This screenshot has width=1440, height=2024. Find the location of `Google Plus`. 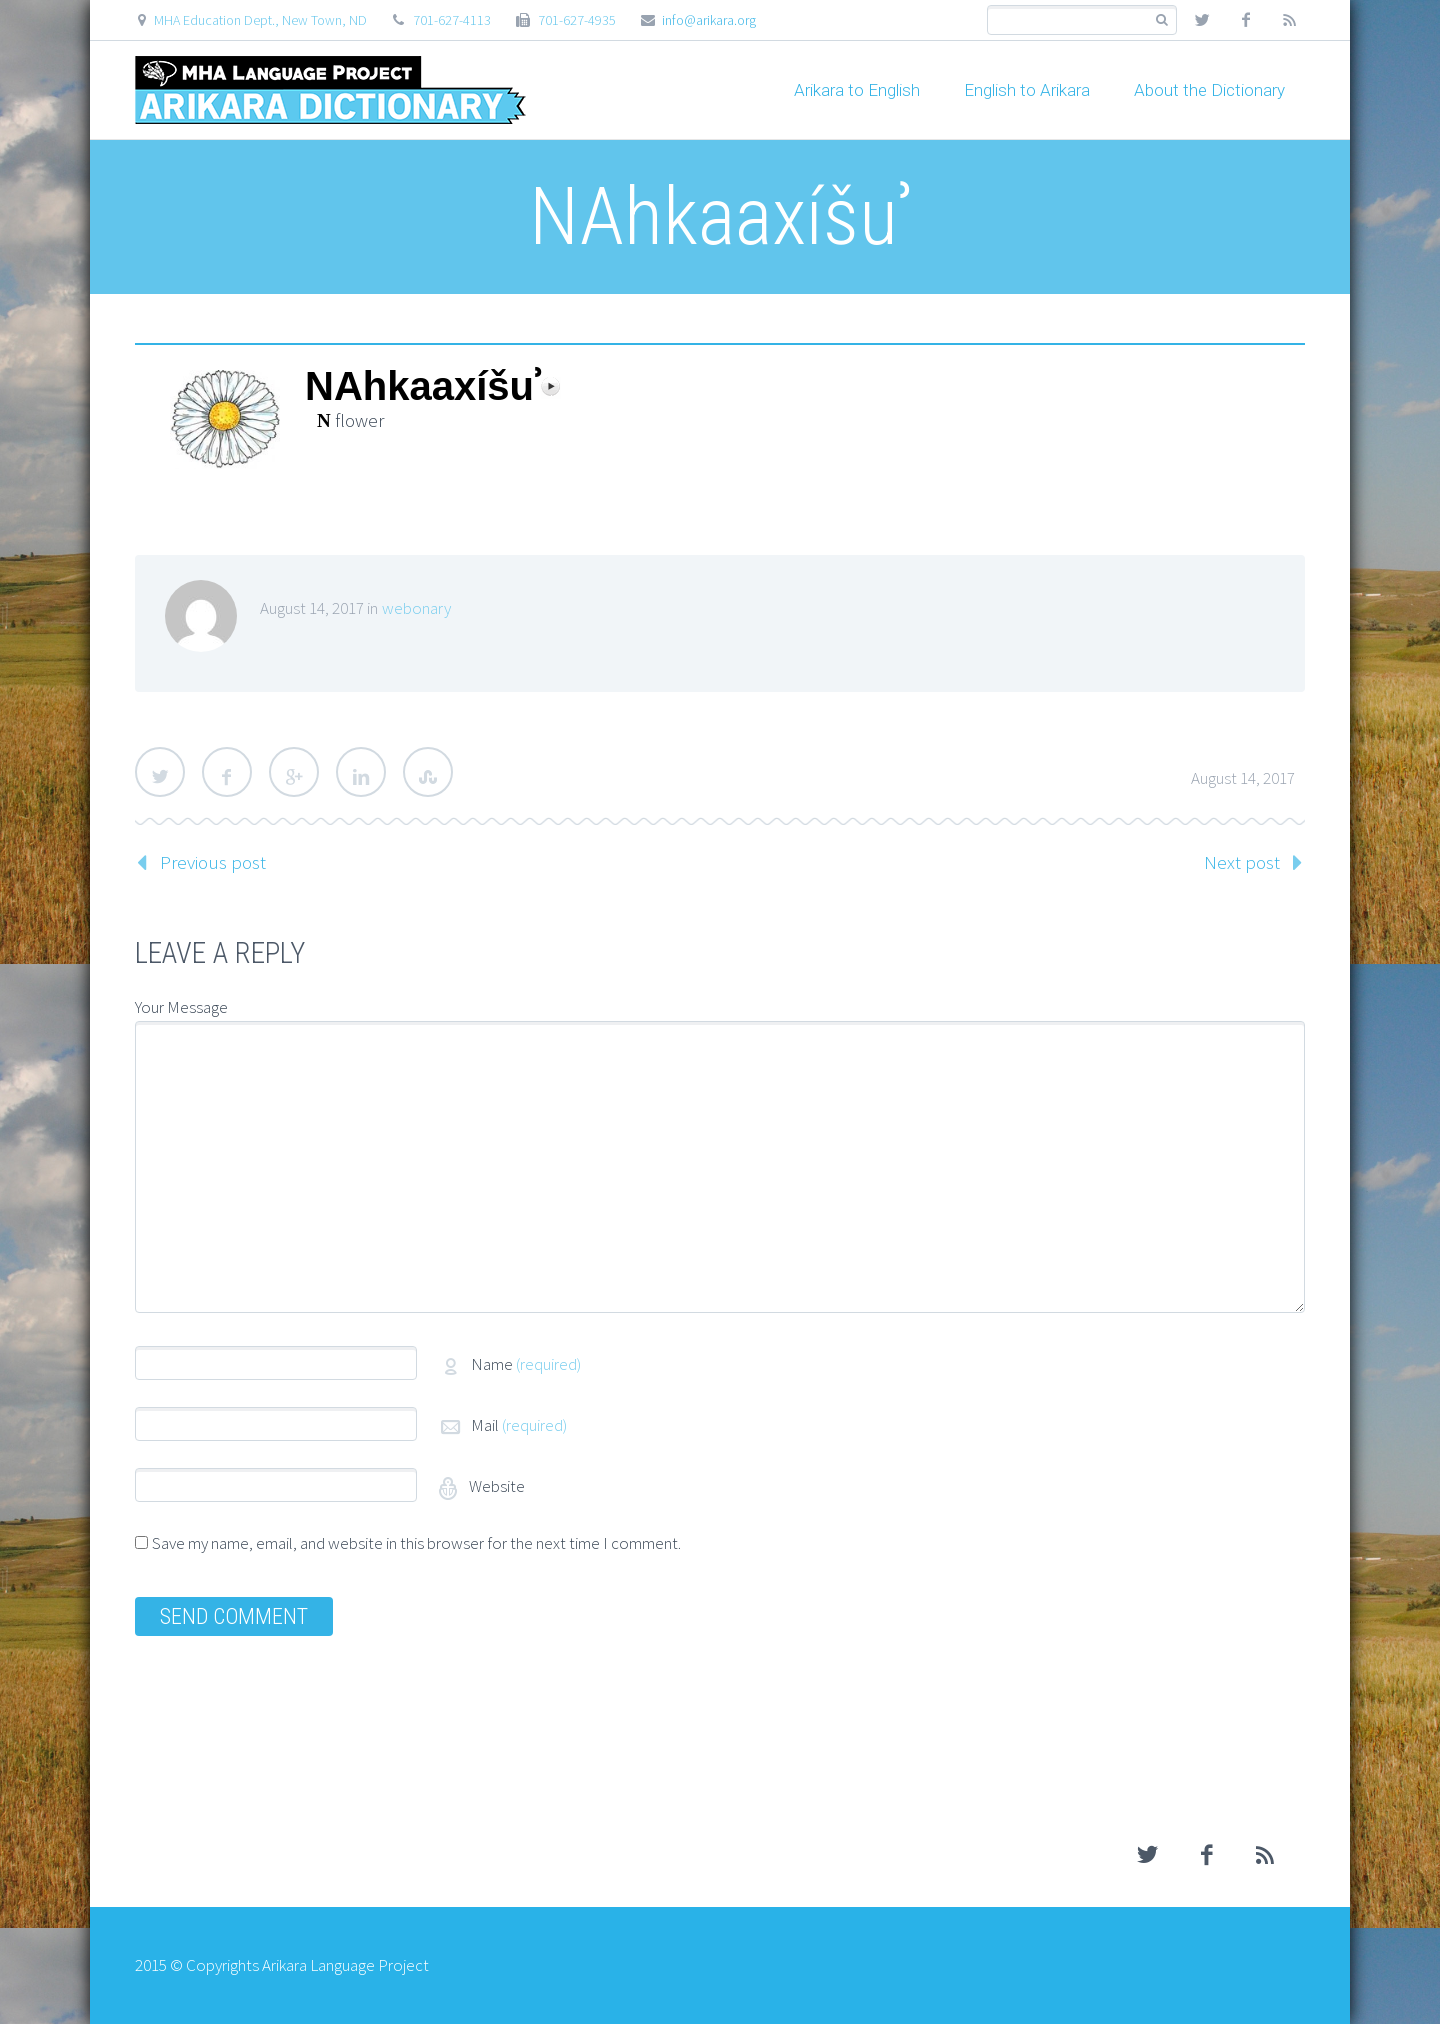

Google Plus is located at coordinates (294, 772).